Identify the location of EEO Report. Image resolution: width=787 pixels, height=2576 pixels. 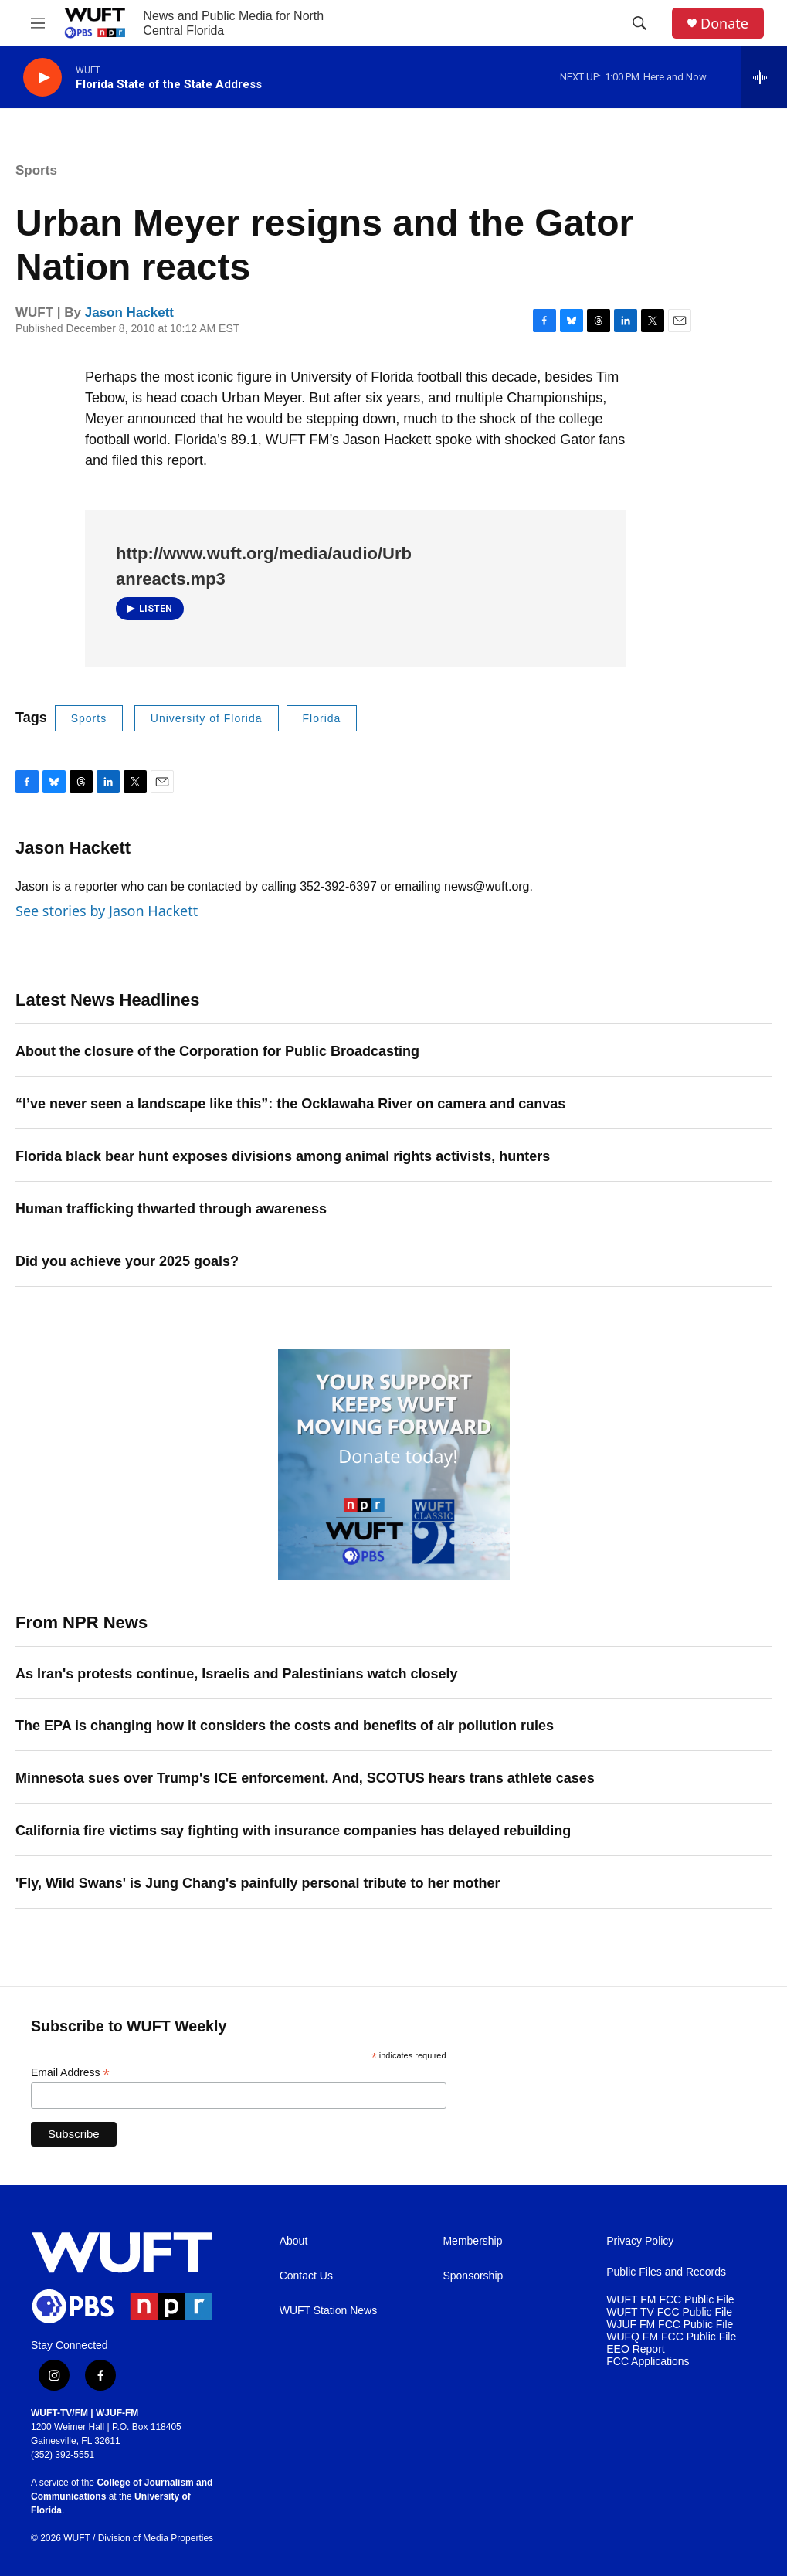
(635, 2349).